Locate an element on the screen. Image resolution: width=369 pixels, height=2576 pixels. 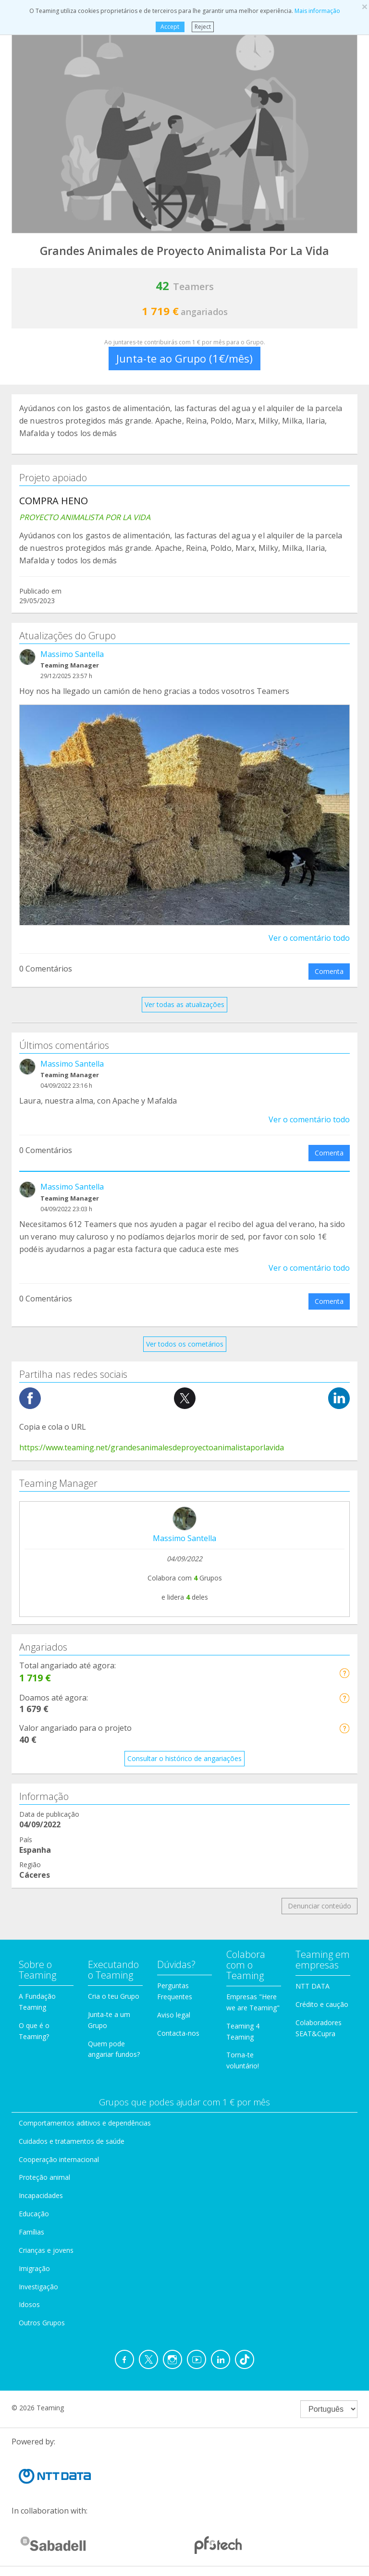
Massimo Santella is located at coordinates (72, 654).